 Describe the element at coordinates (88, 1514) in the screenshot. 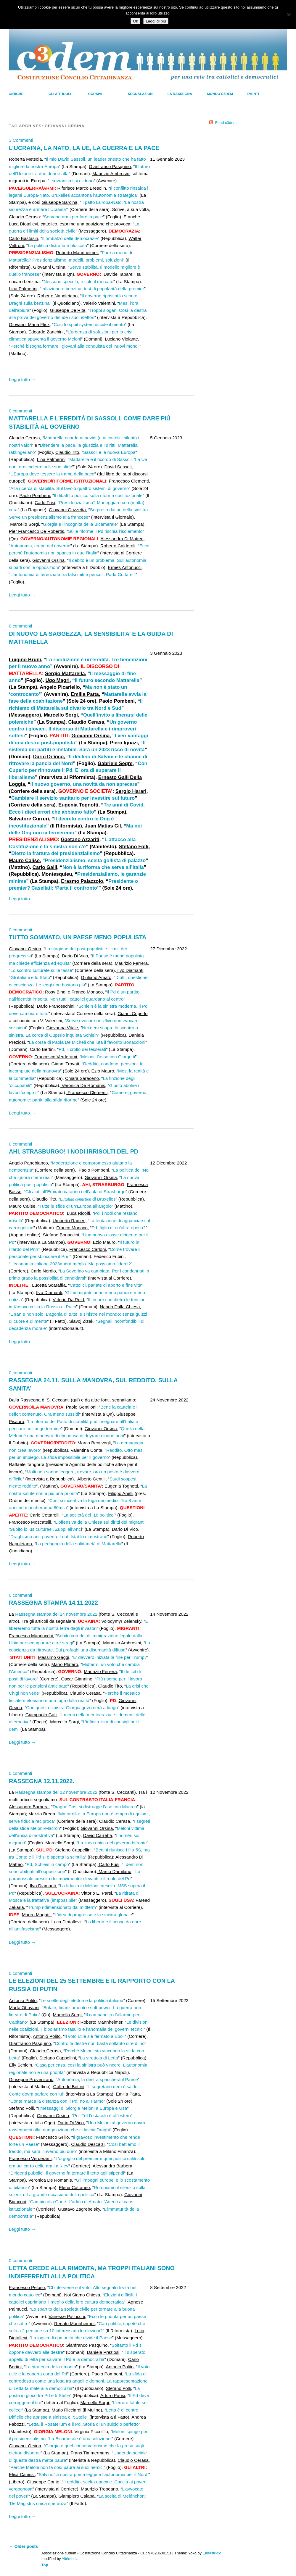

I see `La società del ’18 politico` at that location.